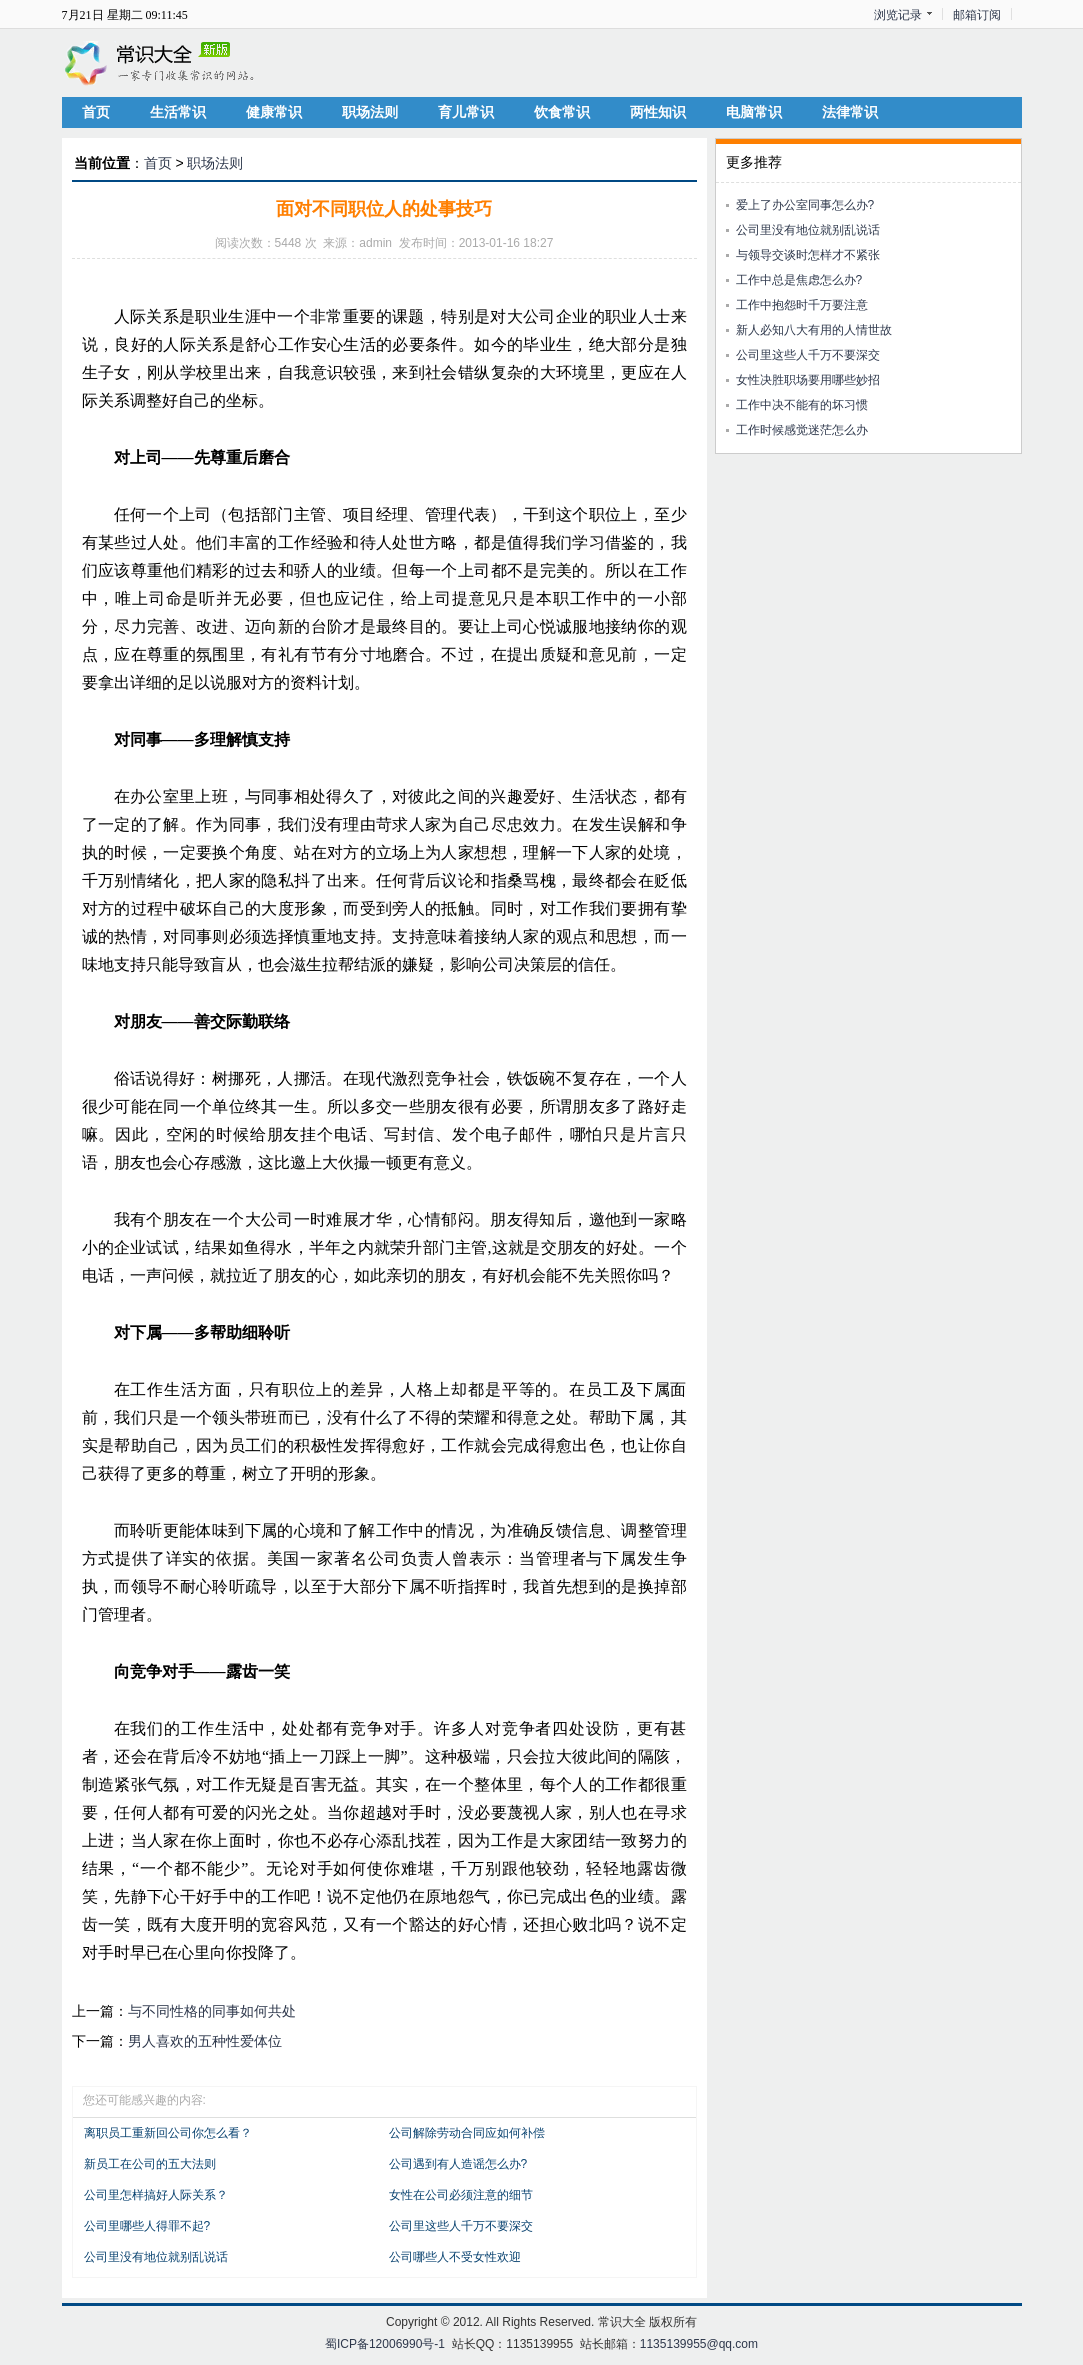 Image resolution: width=1083 pixels, height=2365 pixels. Describe the element at coordinates (385, 2344) in the screenshot. I see `蜀ICP备12006990号-1` at that location.